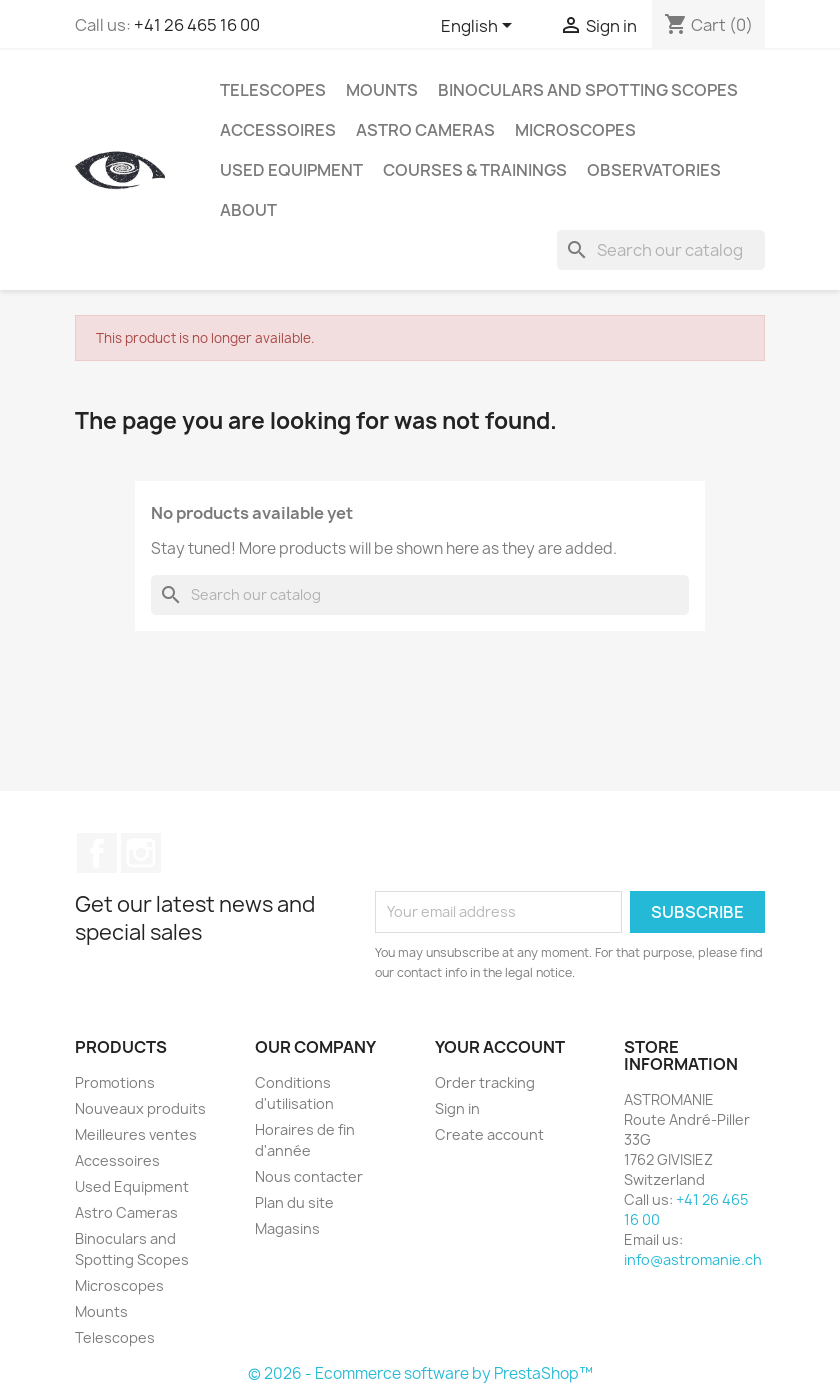 Image resolution: width=840 pixels, height=1400 pixels. I want to click on Order tracking, so click(485, 1082).